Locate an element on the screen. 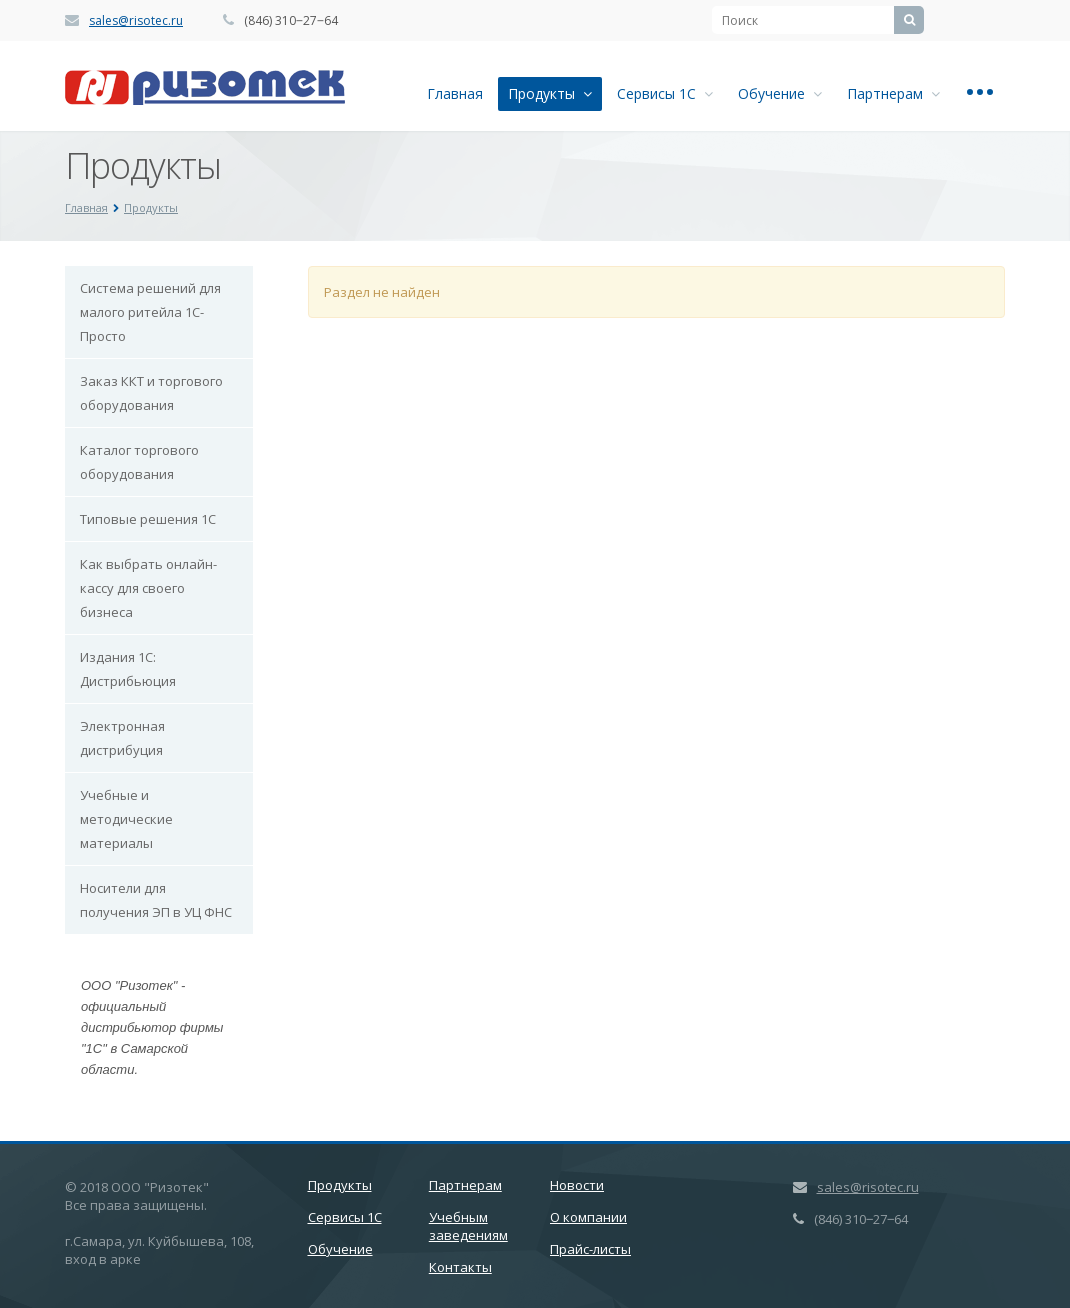 The height and width of the screenshot is (1308, 1070). Новости is located at coordinates (577, 1185).